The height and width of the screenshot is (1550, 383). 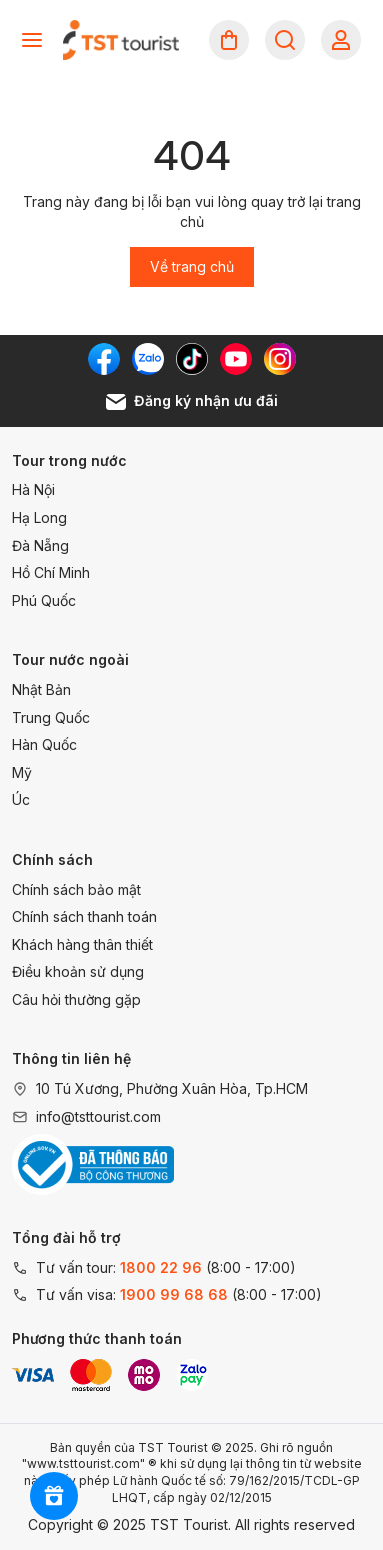 What do you see at coordinates (78, 971) in the screenshot?
I see `Điều khoản sử dụng` at bounding box center [78, 971].